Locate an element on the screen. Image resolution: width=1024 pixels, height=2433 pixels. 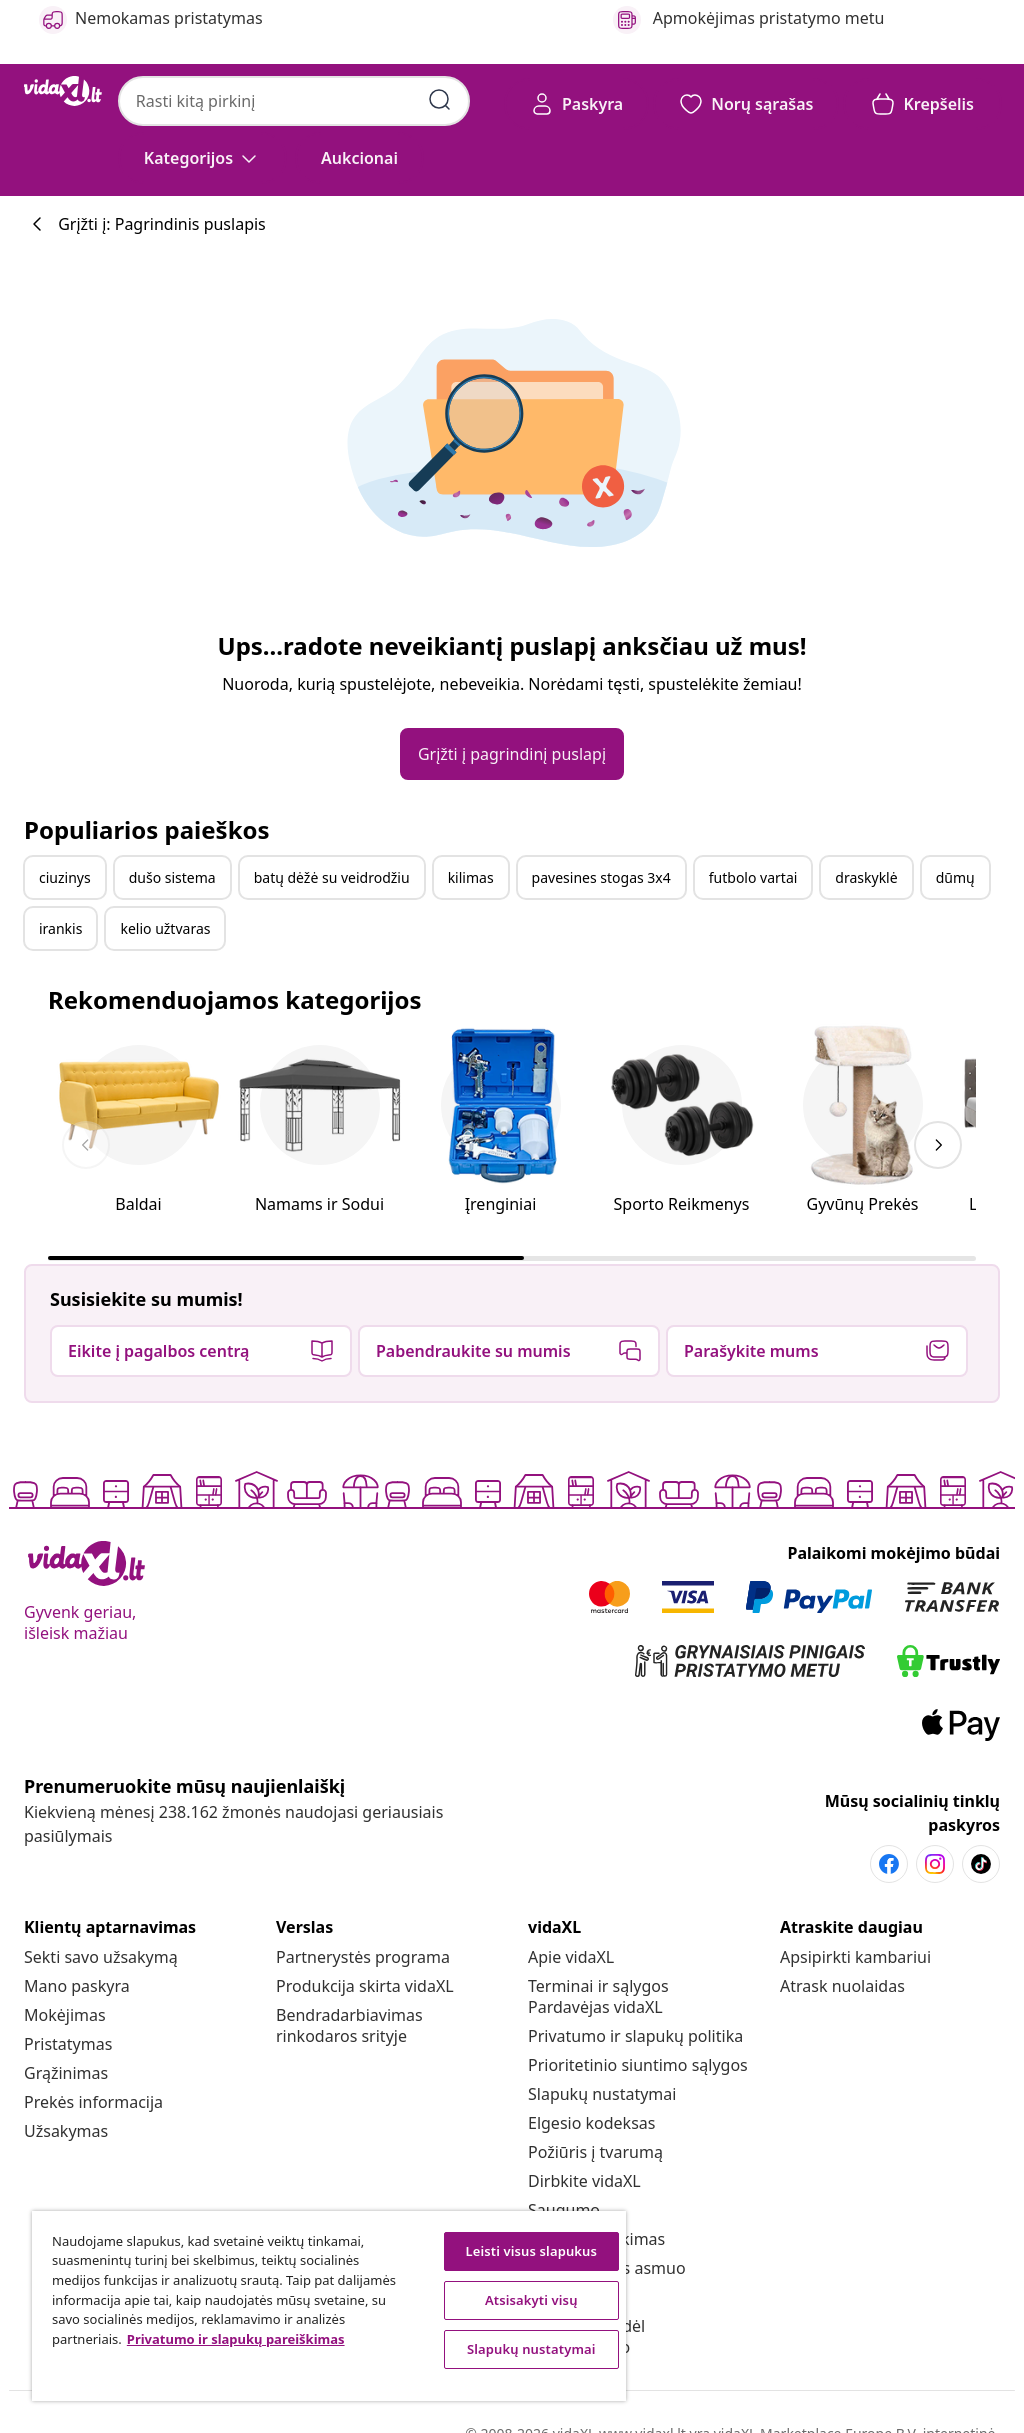
[Pateikti paieškos raktažodžius] is located at coordinates (440, 100).